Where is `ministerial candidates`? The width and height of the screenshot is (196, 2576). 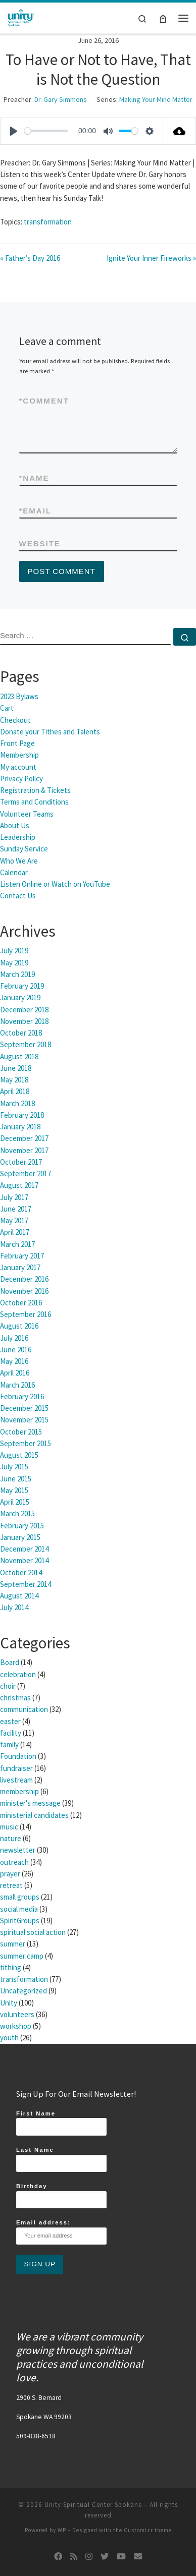 ministerial candidates is located at coordinates (34, 1815).